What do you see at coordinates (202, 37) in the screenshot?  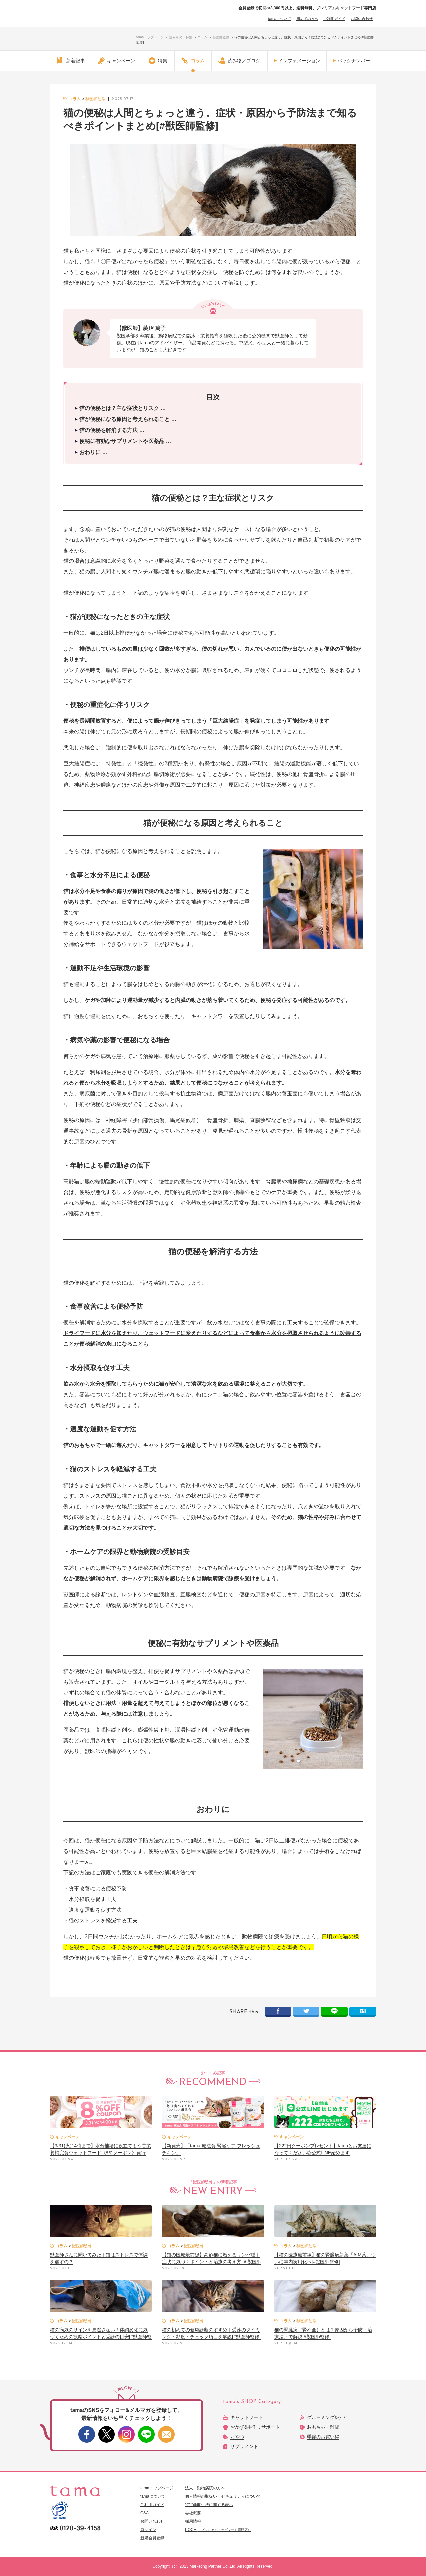 I see `コラム` at bounding box center [202, 37].